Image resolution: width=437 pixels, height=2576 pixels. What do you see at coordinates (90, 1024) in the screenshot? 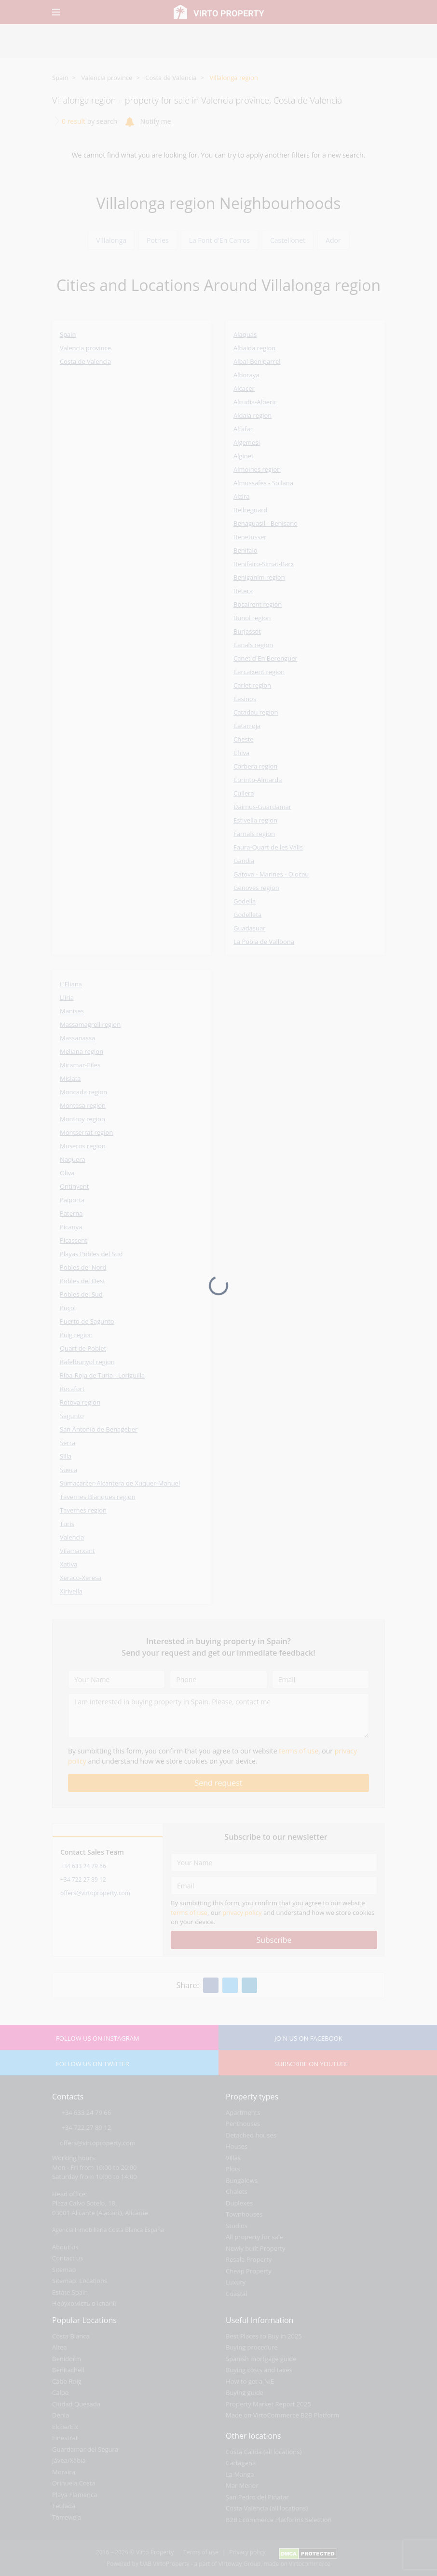
I see `Massamagrell region` at bounding box center [90, 1024].